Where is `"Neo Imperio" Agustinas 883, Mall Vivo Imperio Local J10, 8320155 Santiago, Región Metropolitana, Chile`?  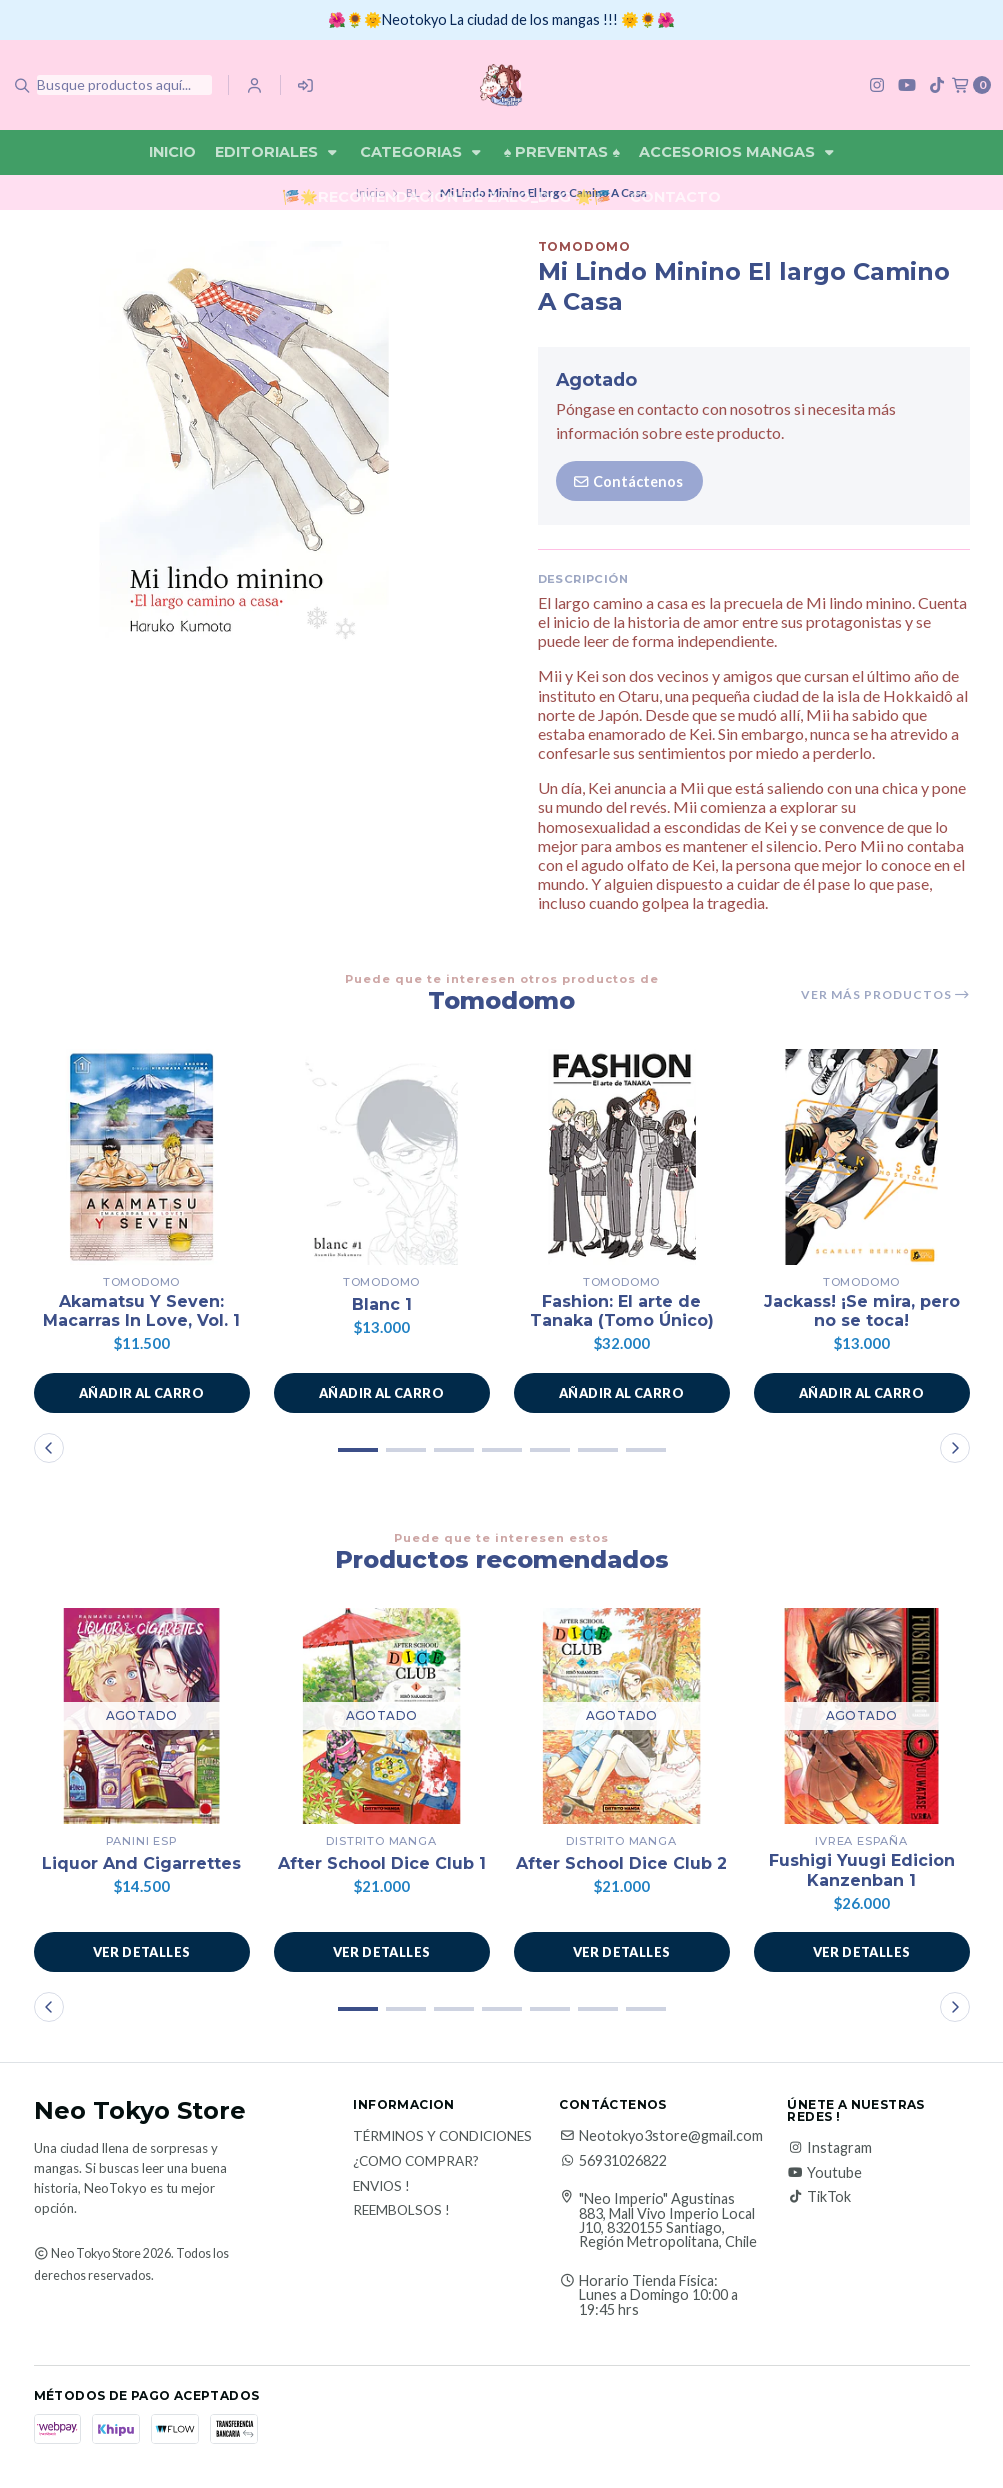 "Neo Imperio" Agustinas 883, Mall Vivo Imperio Local J10, 8320155 Santiago, Región Metropolitana, Chile is located at coordinates (668, 2221).